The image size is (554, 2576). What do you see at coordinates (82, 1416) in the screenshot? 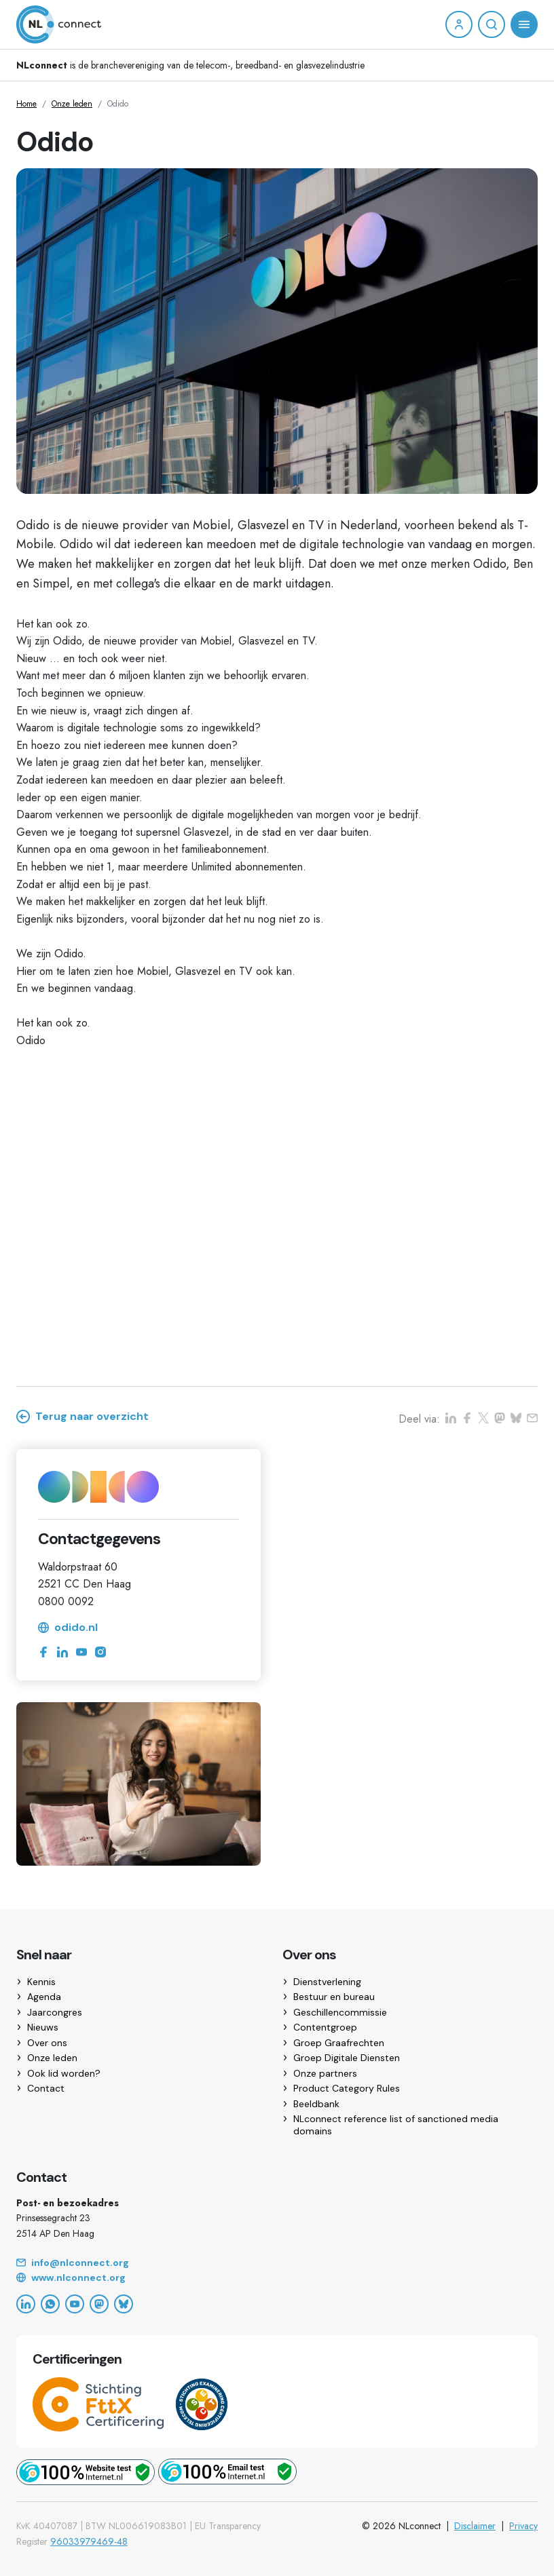
I see `Terug naar overzicht` at bounding box center [82, 1416].